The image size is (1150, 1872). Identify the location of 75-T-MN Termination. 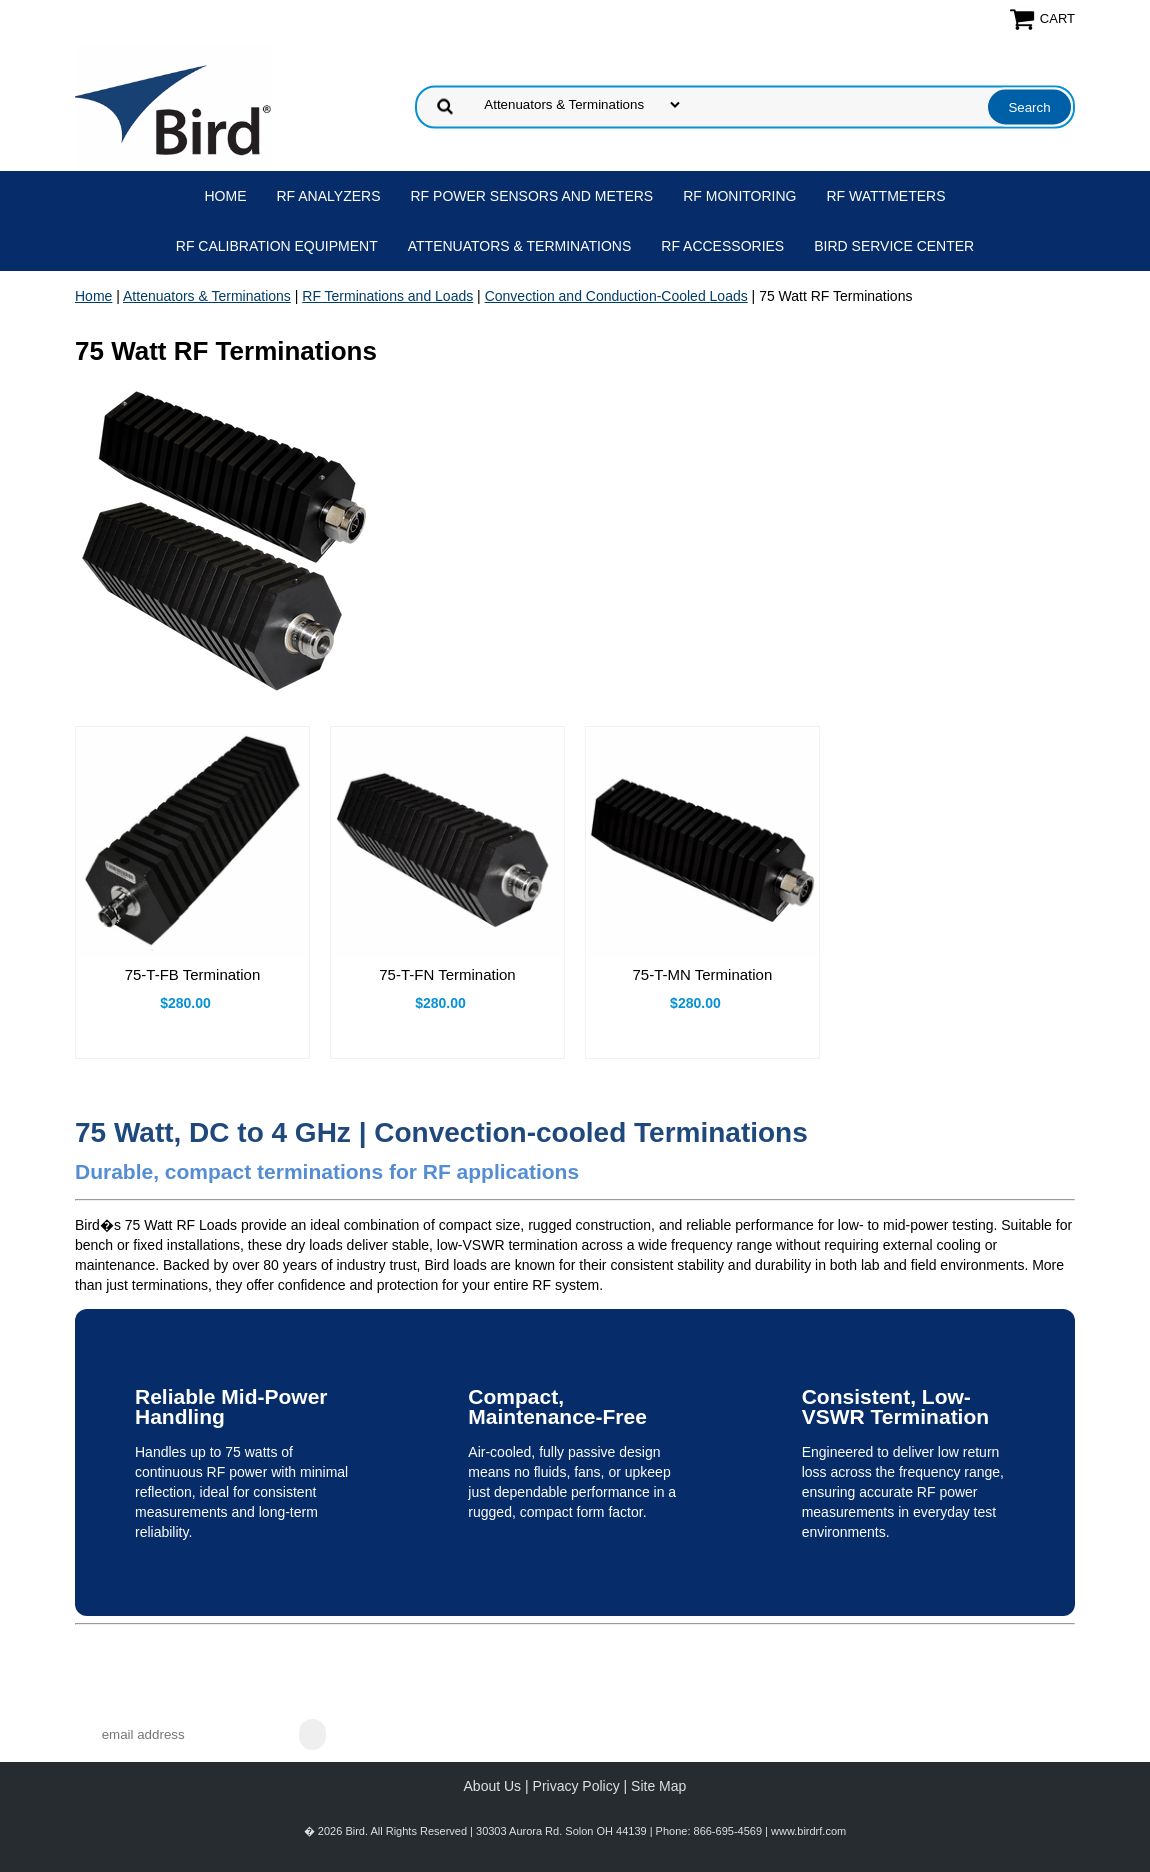
(703, 974).